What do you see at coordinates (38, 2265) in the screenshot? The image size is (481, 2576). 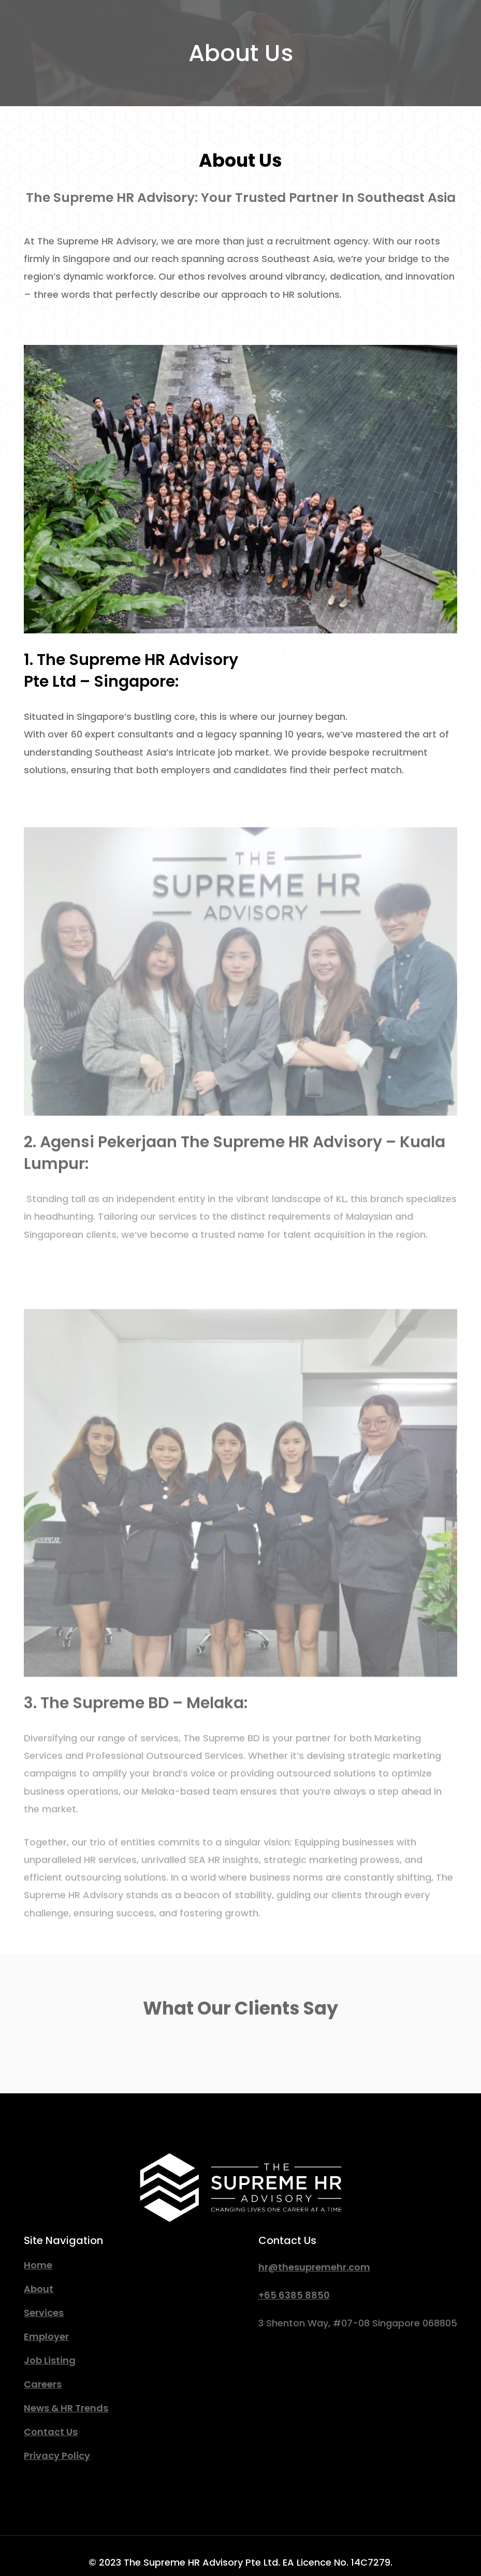 I see `Home` at bounding box center [38, 2265].